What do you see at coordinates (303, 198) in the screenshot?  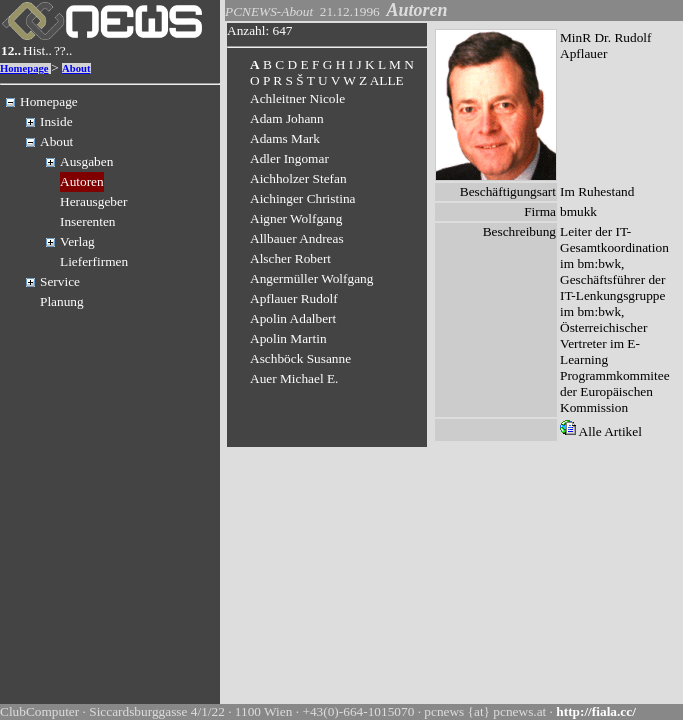 I see `Aichinger Christina` at bounding box center [303, 198].